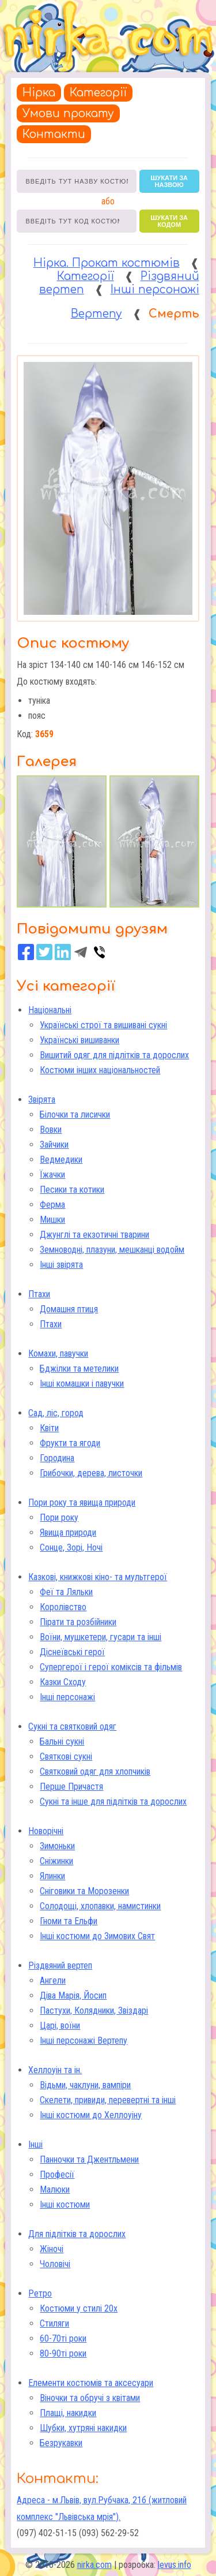 The image size is (216, 2576). What do you see at coordinates (57, 1845) in the screenshot?
I see `Зимоньки` at bounding box center [57, 1845].